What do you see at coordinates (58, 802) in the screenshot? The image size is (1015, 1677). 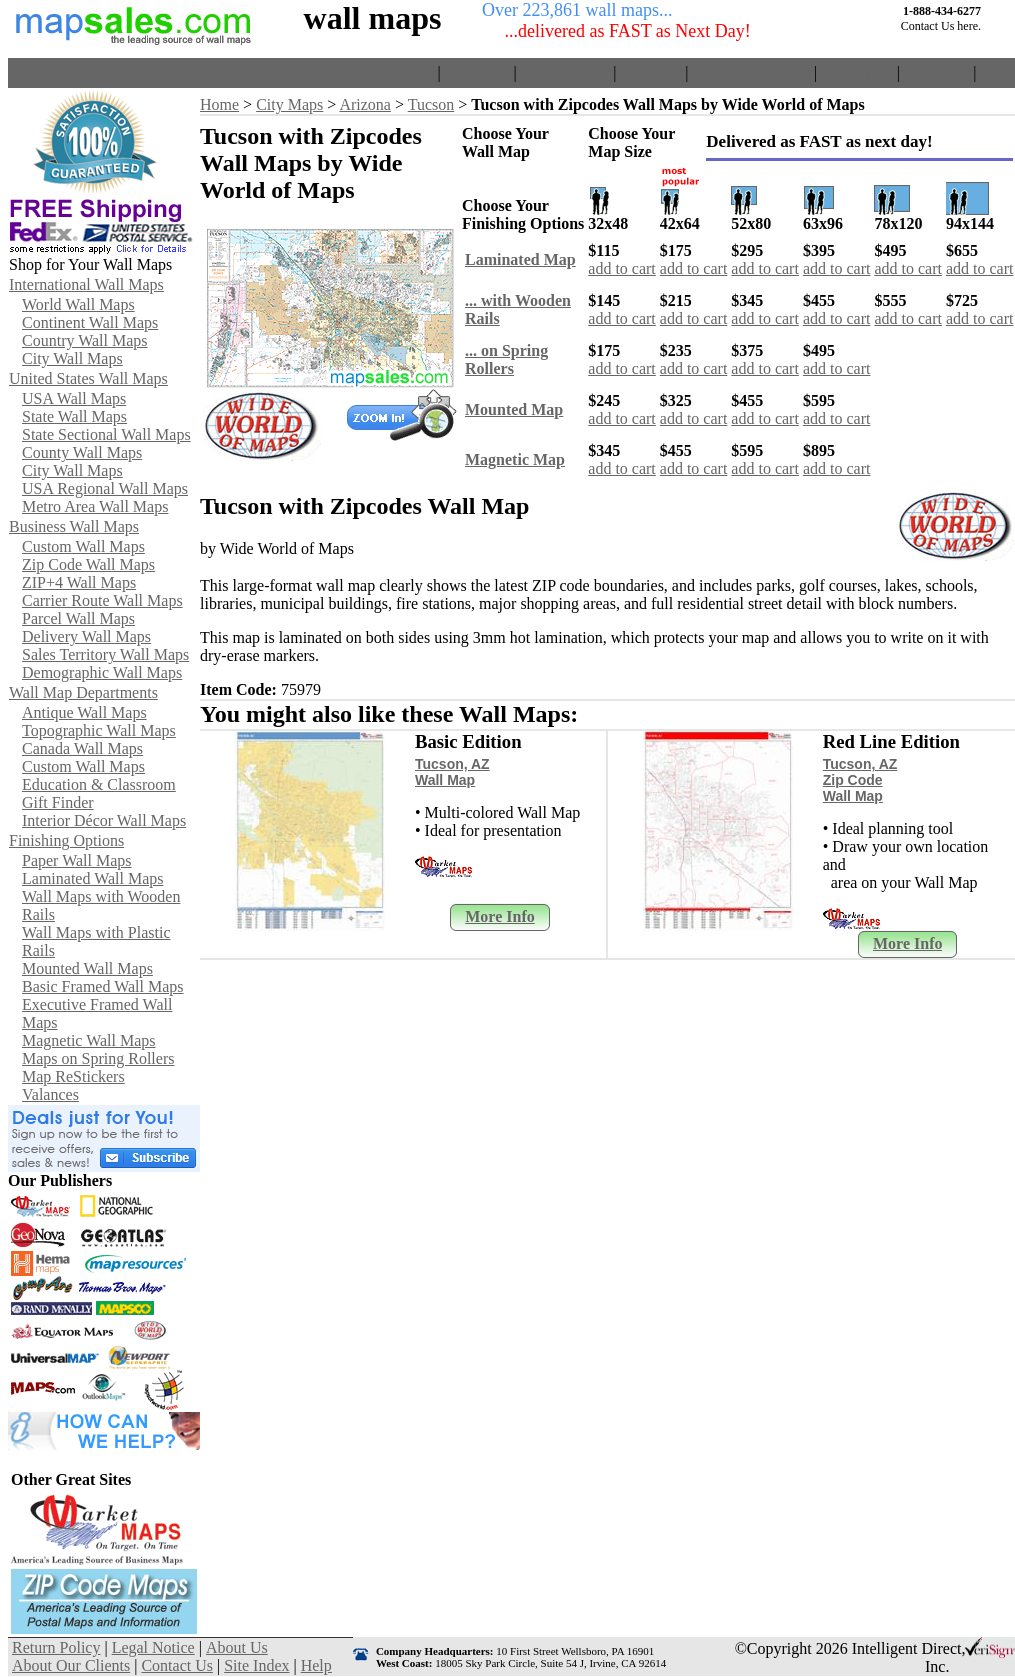 I see `Gift Finder` at bounding box center [58, 802].